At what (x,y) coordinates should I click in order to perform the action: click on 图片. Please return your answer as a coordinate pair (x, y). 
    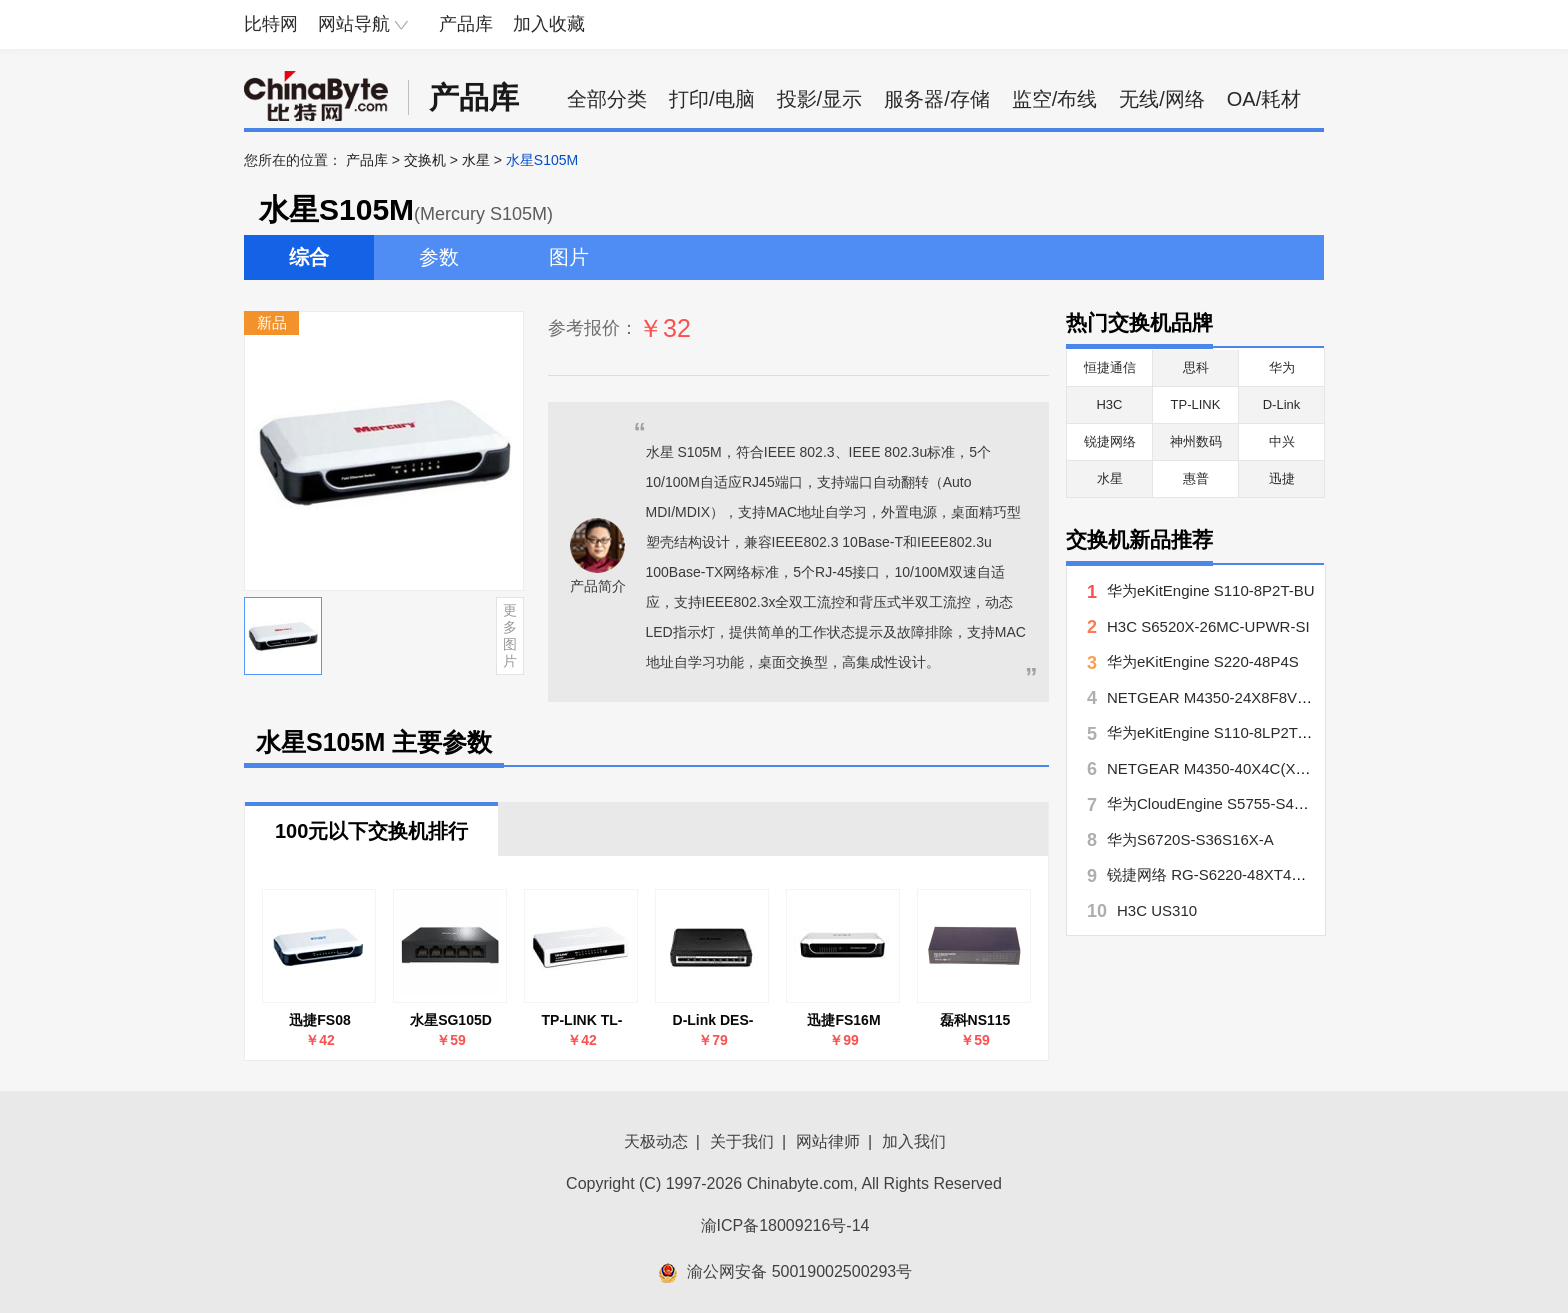
    Looking at the image, I should click on (569, 257).